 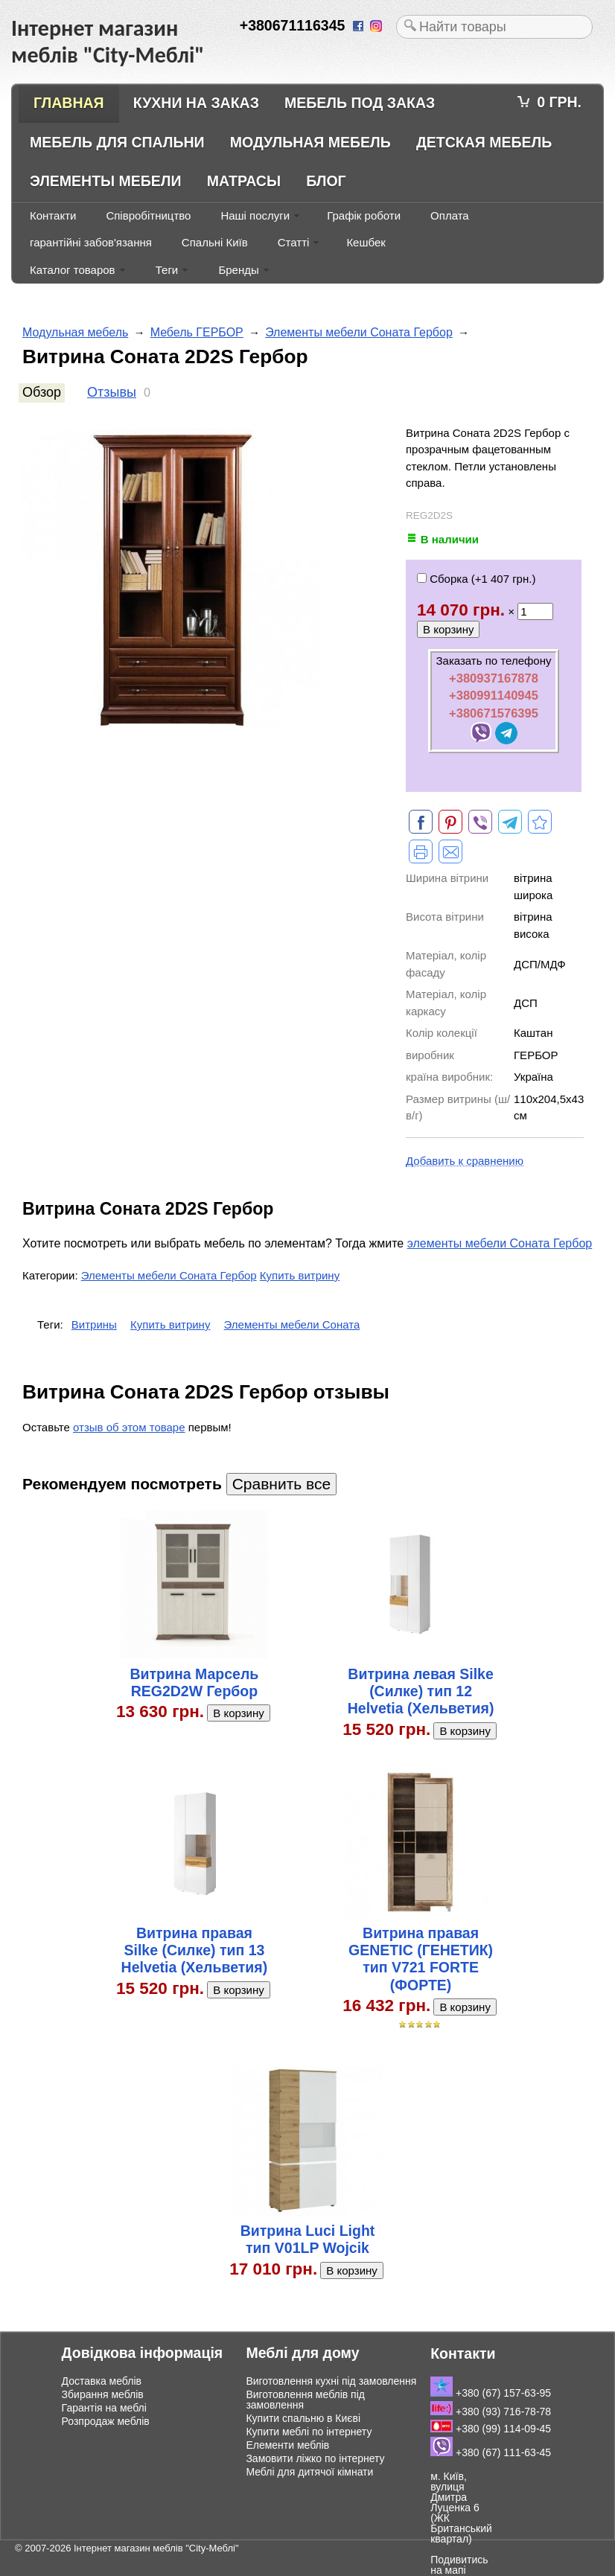 I want to click on Купить витрину, so click(x=300, y=1275).